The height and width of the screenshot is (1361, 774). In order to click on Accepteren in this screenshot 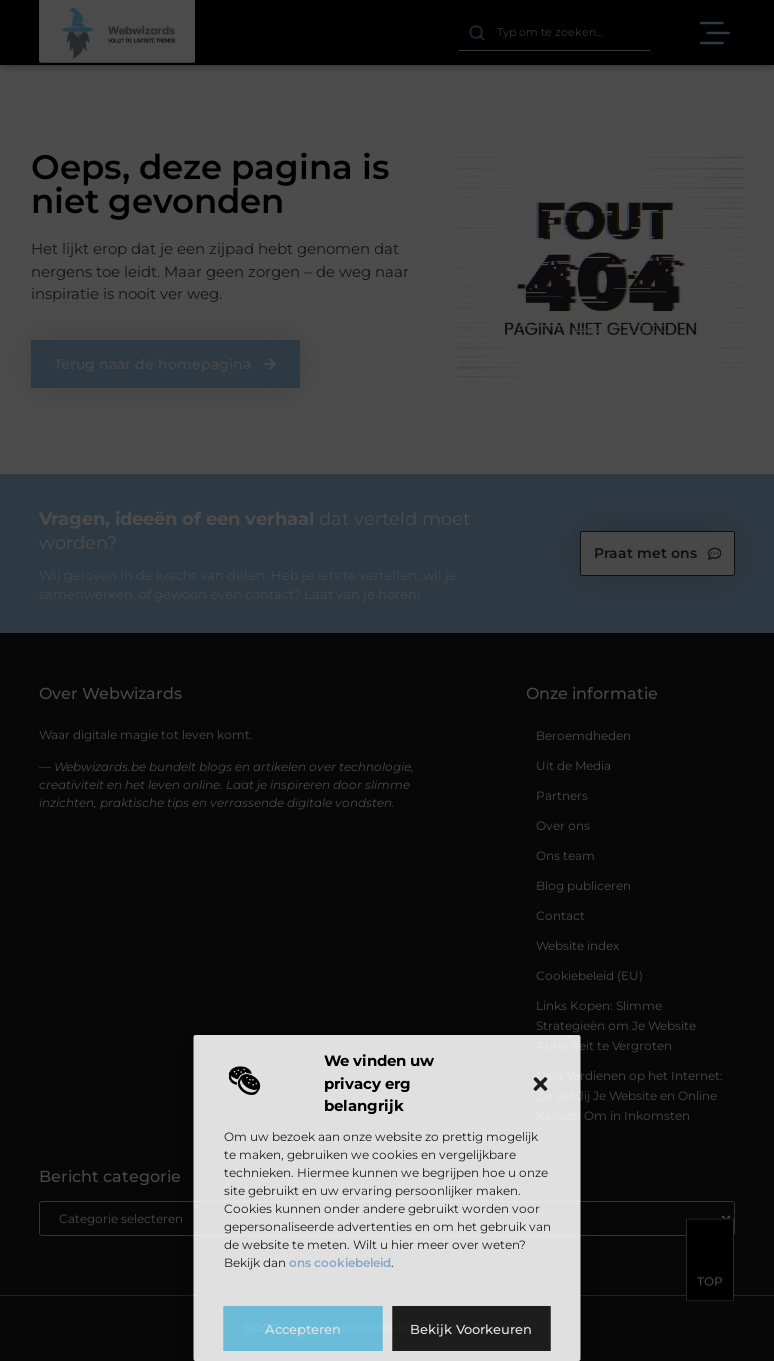, I will do `click(303, 1329)`.